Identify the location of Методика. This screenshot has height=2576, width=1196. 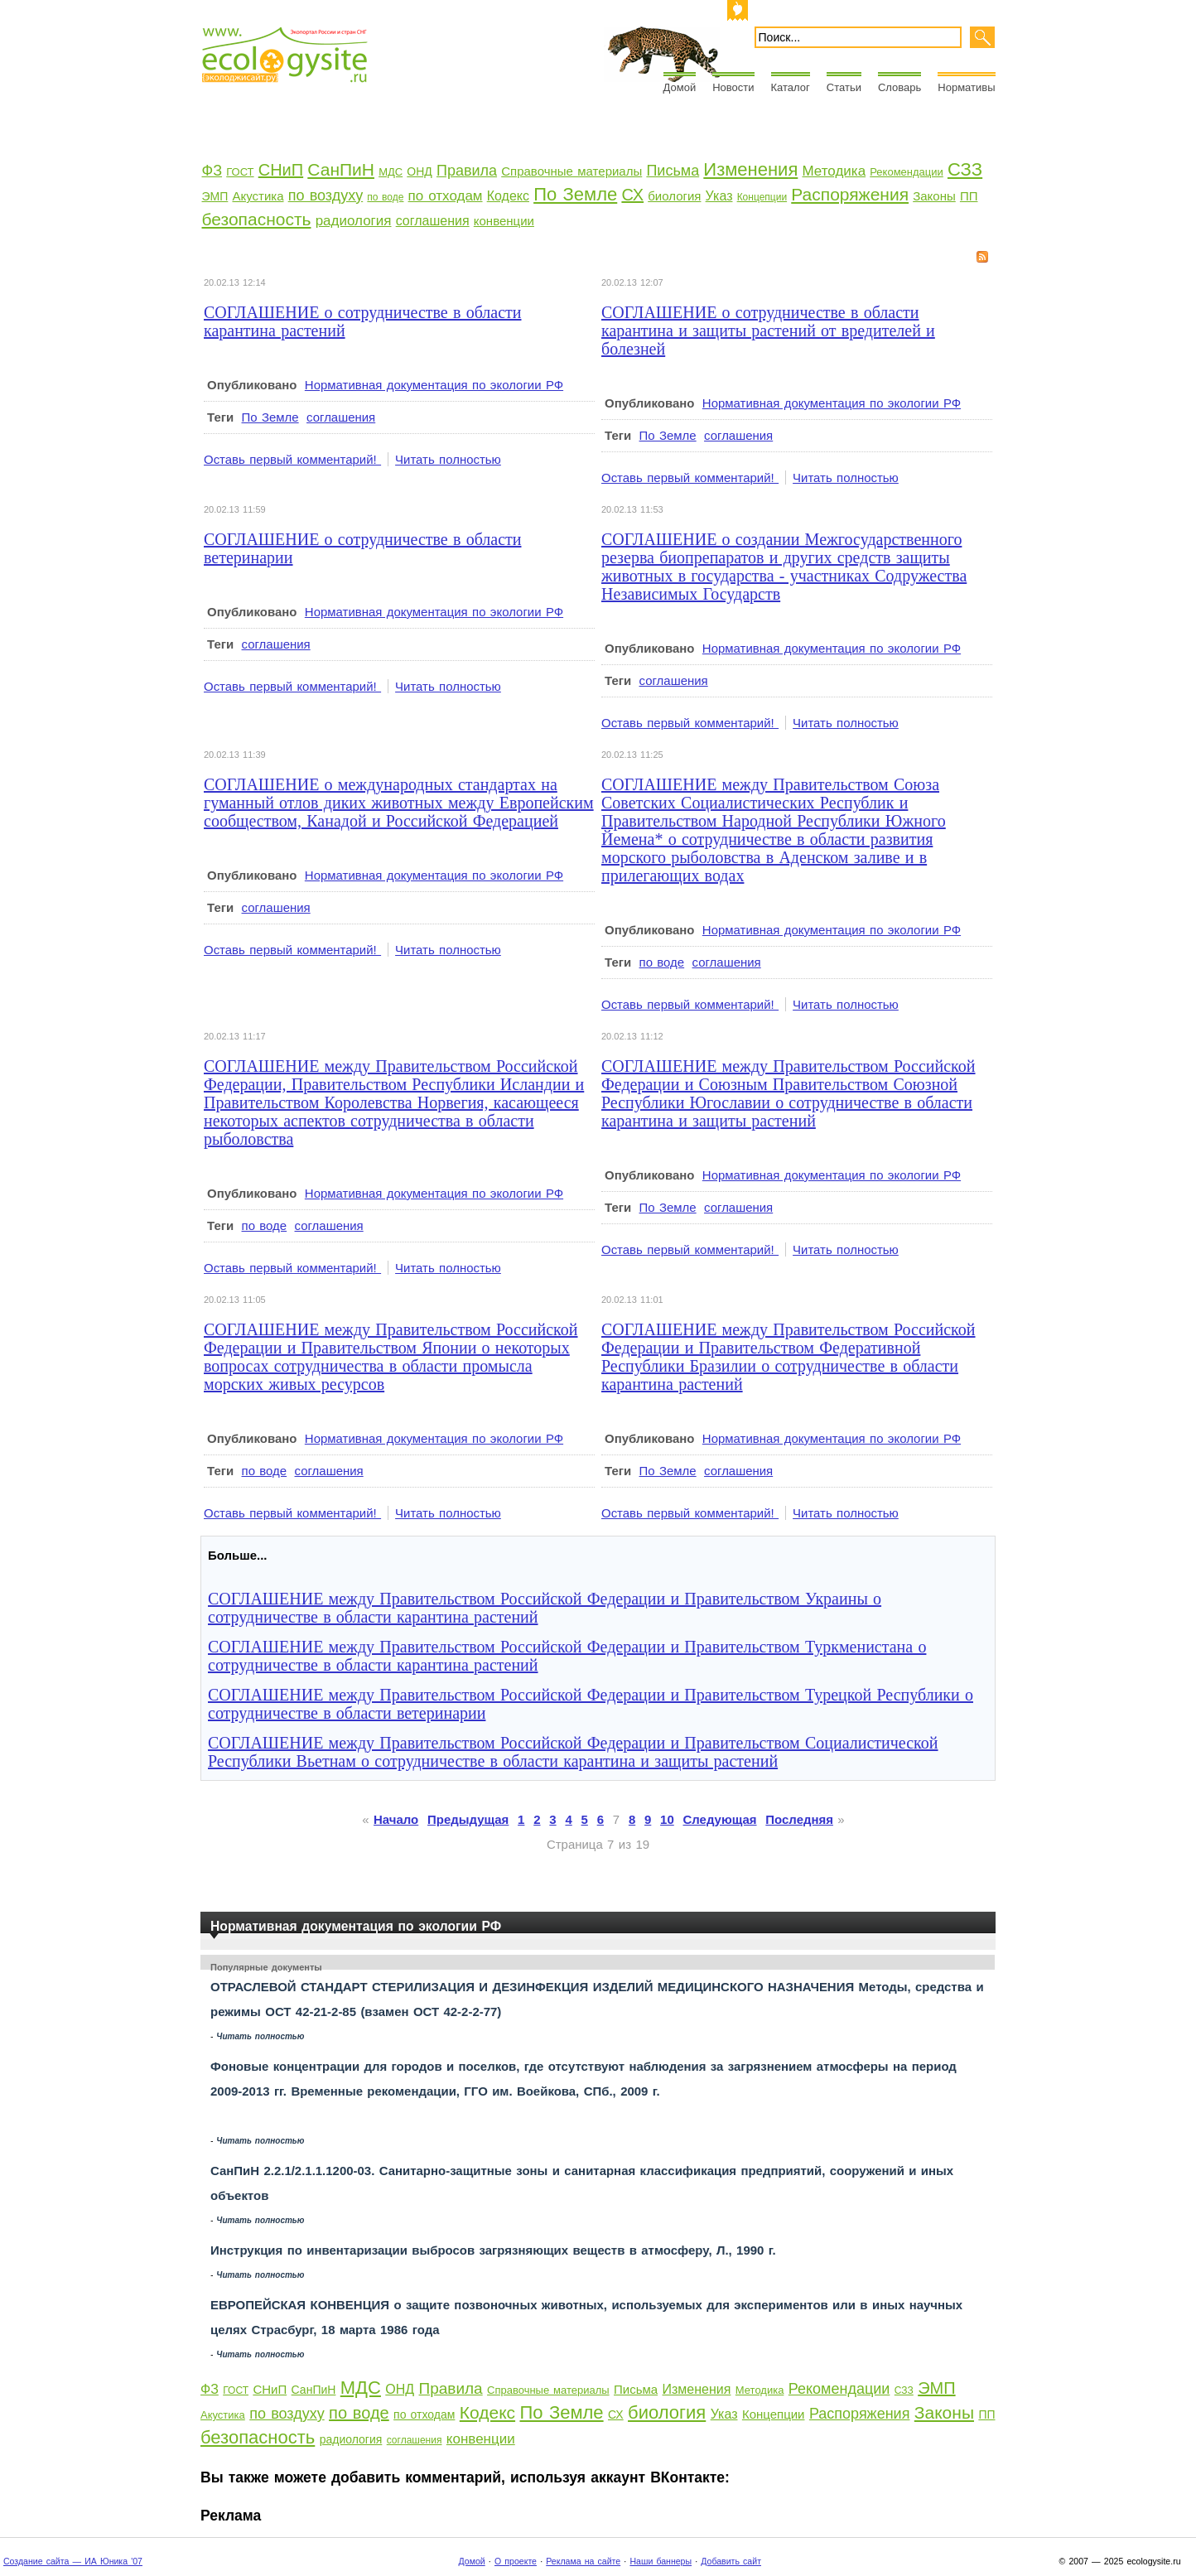
(834, 171).